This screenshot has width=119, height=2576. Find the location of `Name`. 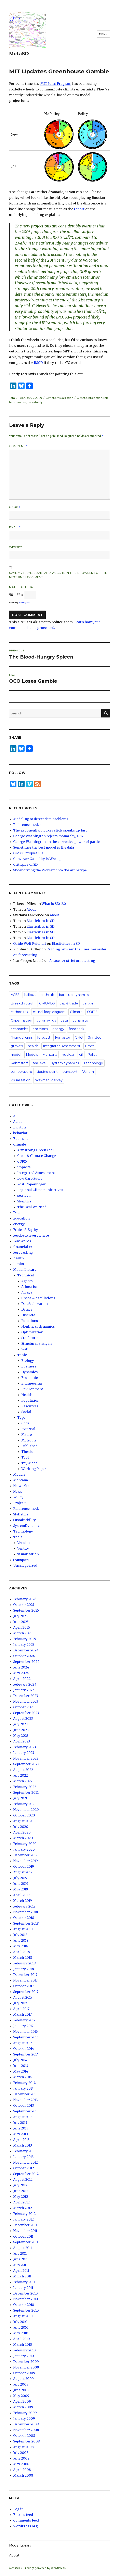

Name is located at coordinates (15, 507).